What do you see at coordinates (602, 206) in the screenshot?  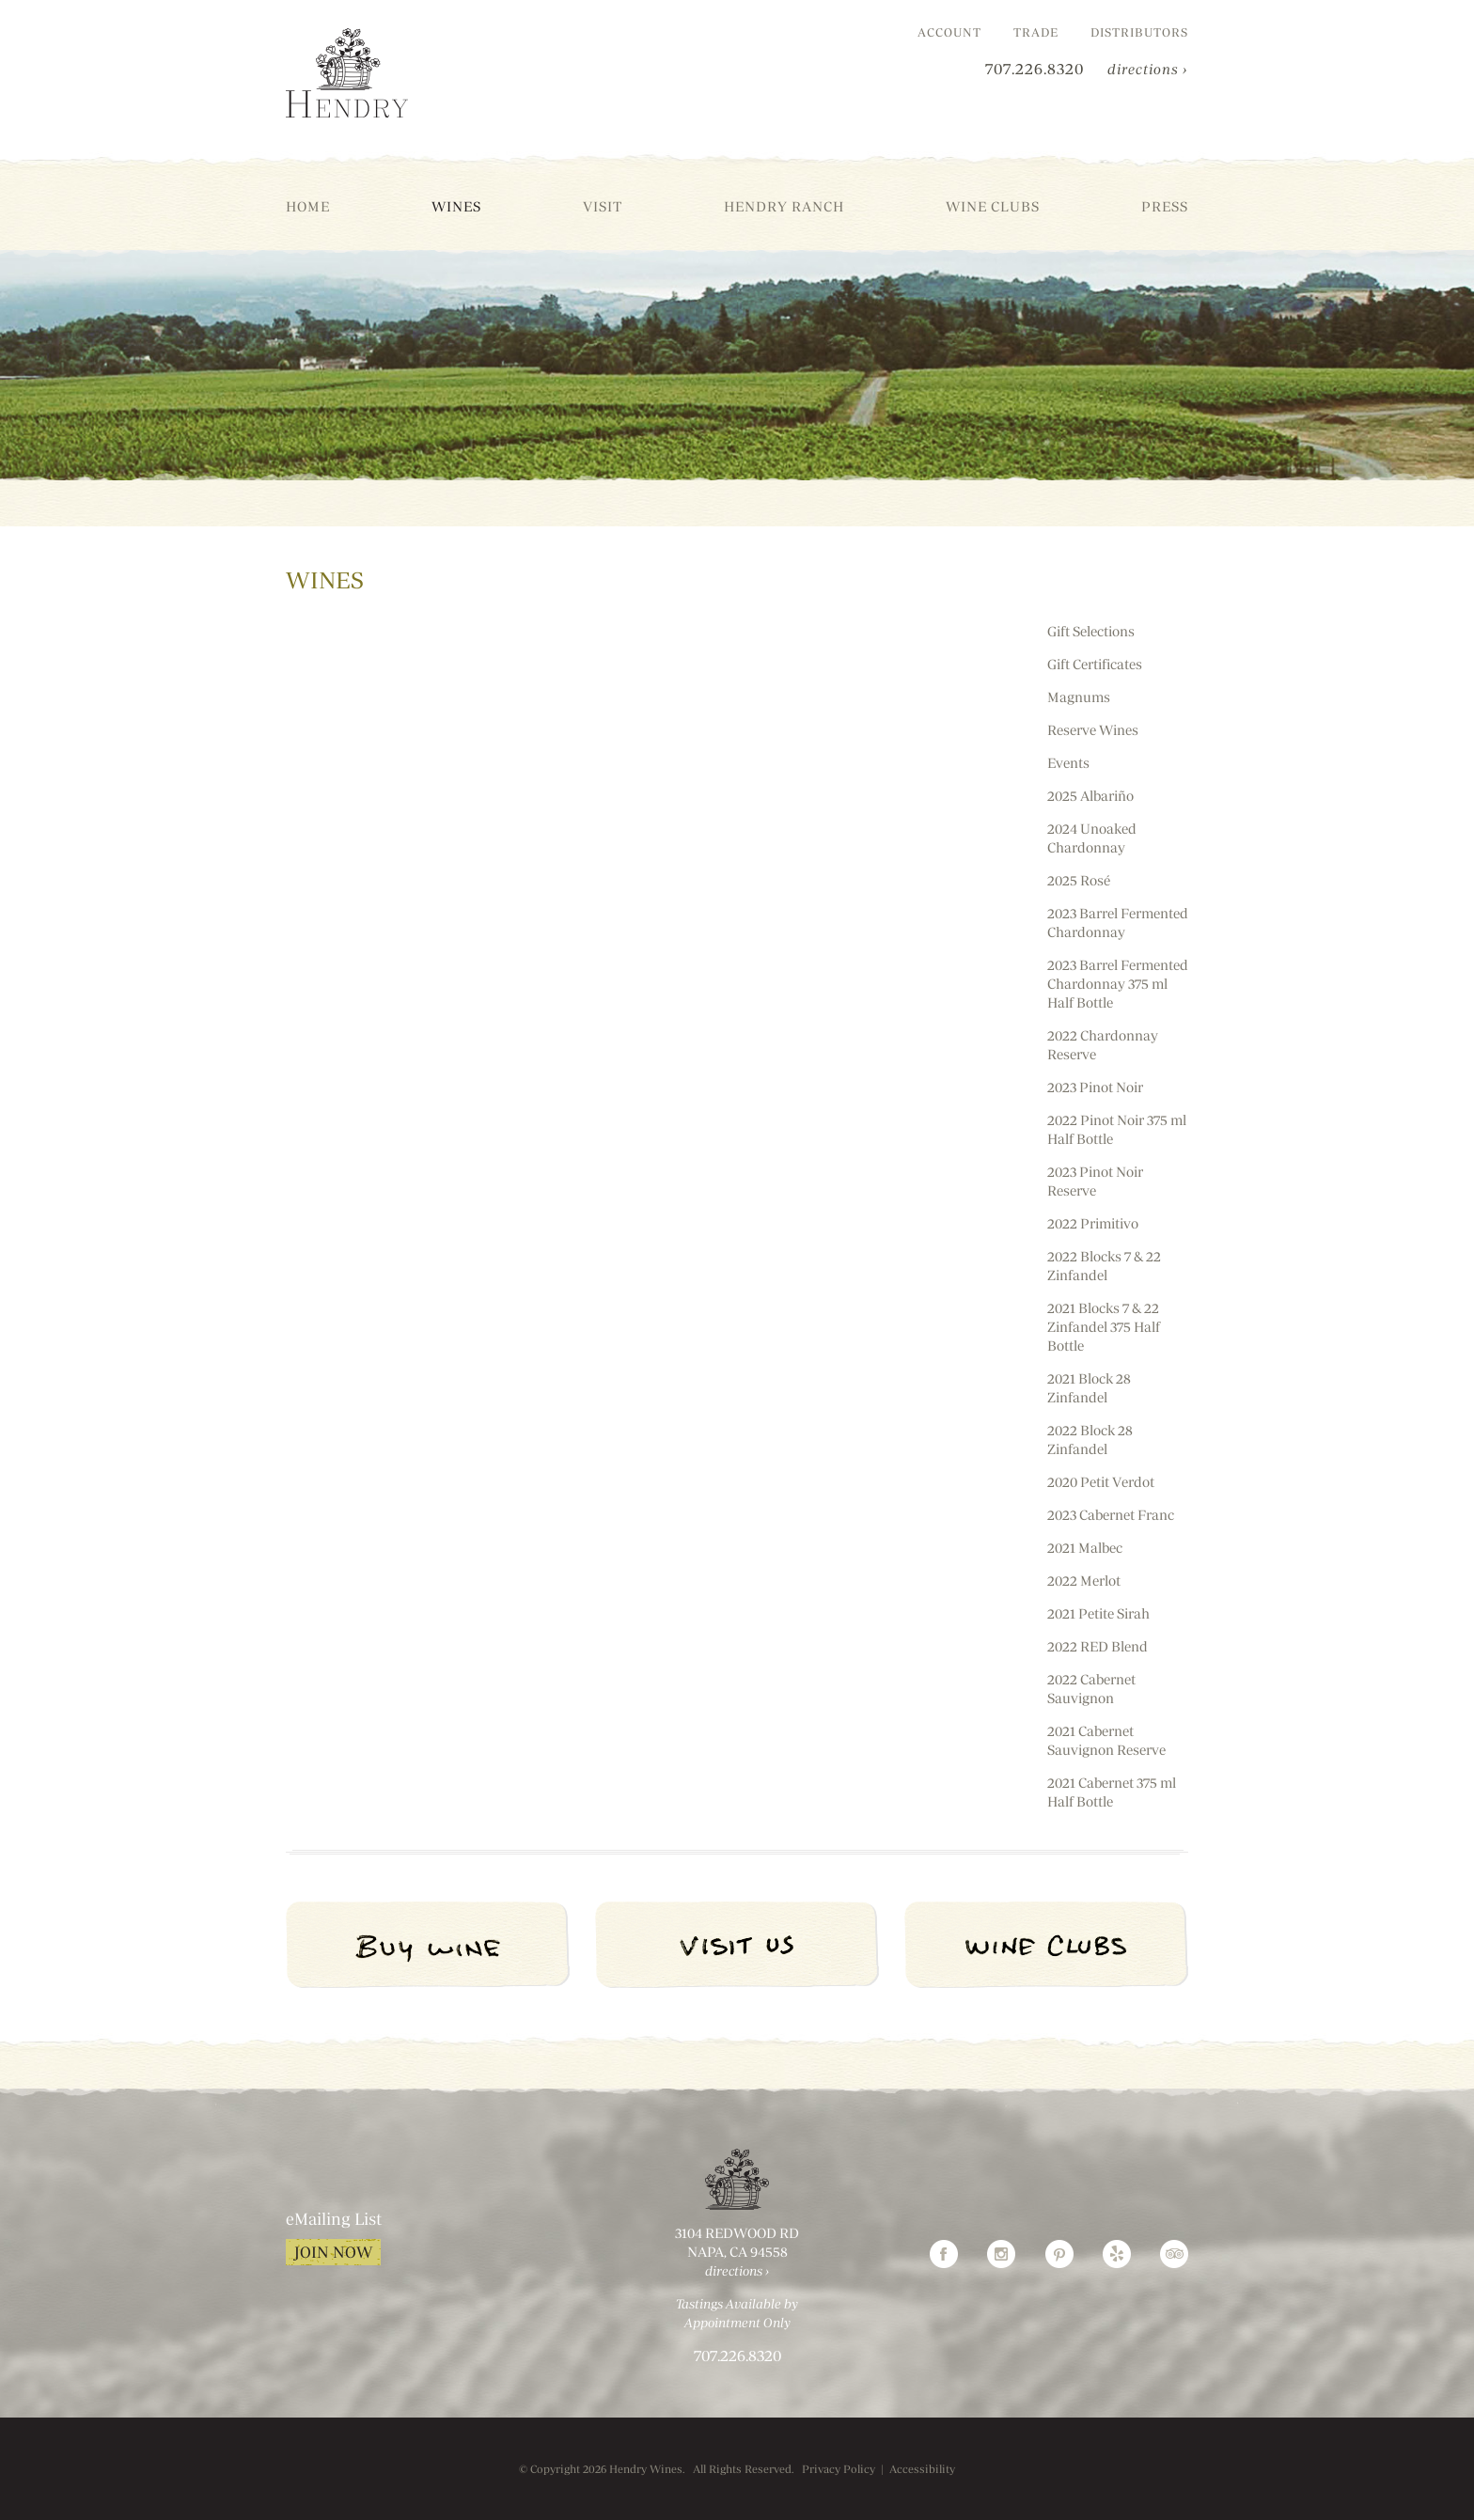 I see `Visit` at bounding box center [602, 206].